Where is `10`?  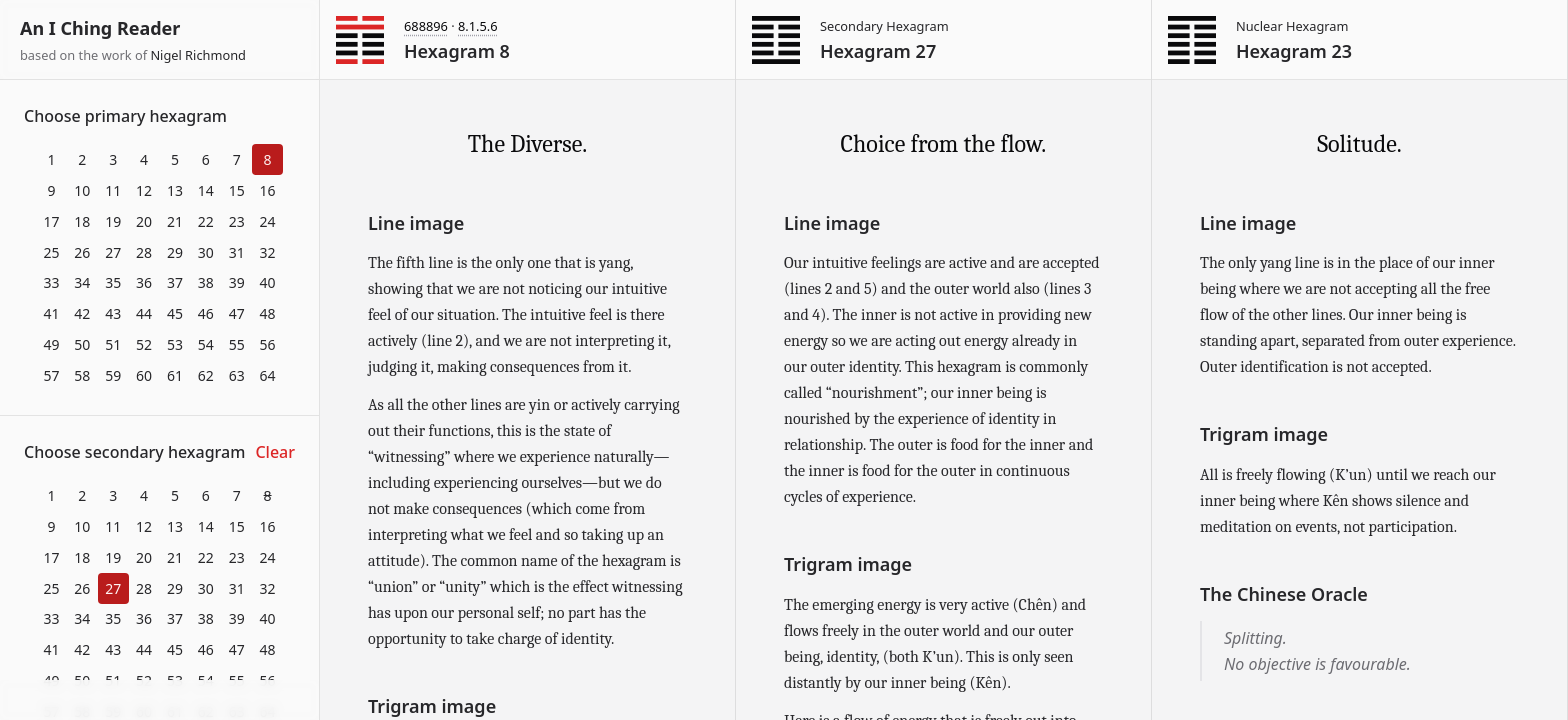 10 is located at coordinates (82, 190).